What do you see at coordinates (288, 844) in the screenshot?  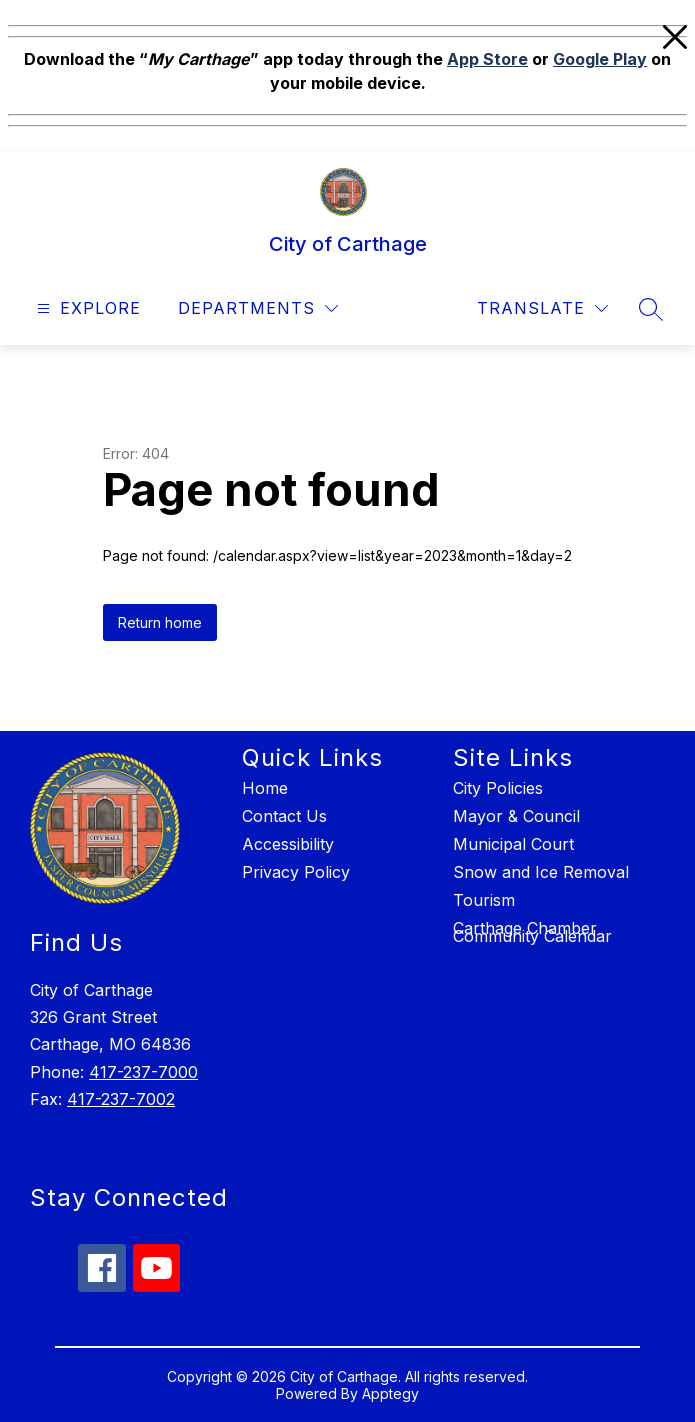 I see `Accessibility` at bounding box center [288, 844].